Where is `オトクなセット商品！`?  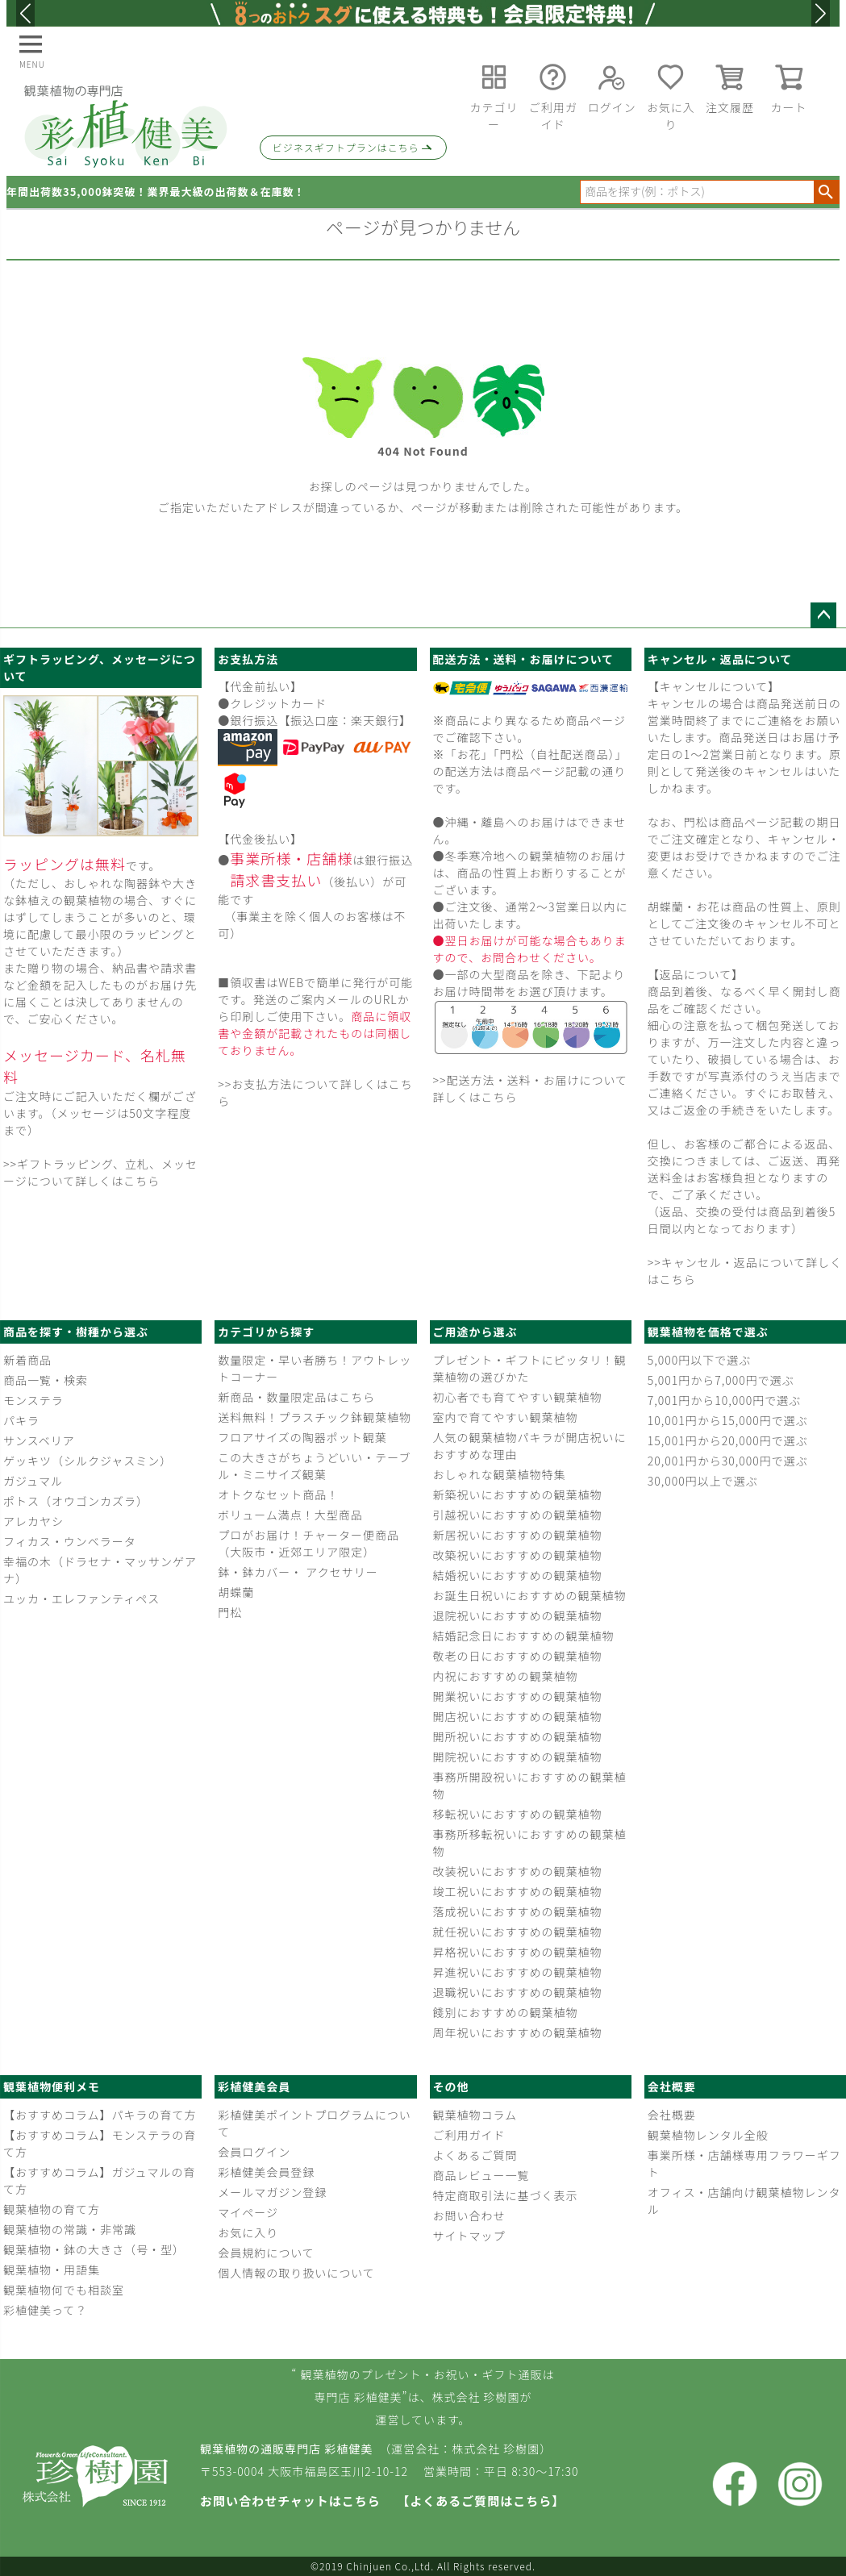
オトクなセット商品！ is located at coordinates (278, 1494).